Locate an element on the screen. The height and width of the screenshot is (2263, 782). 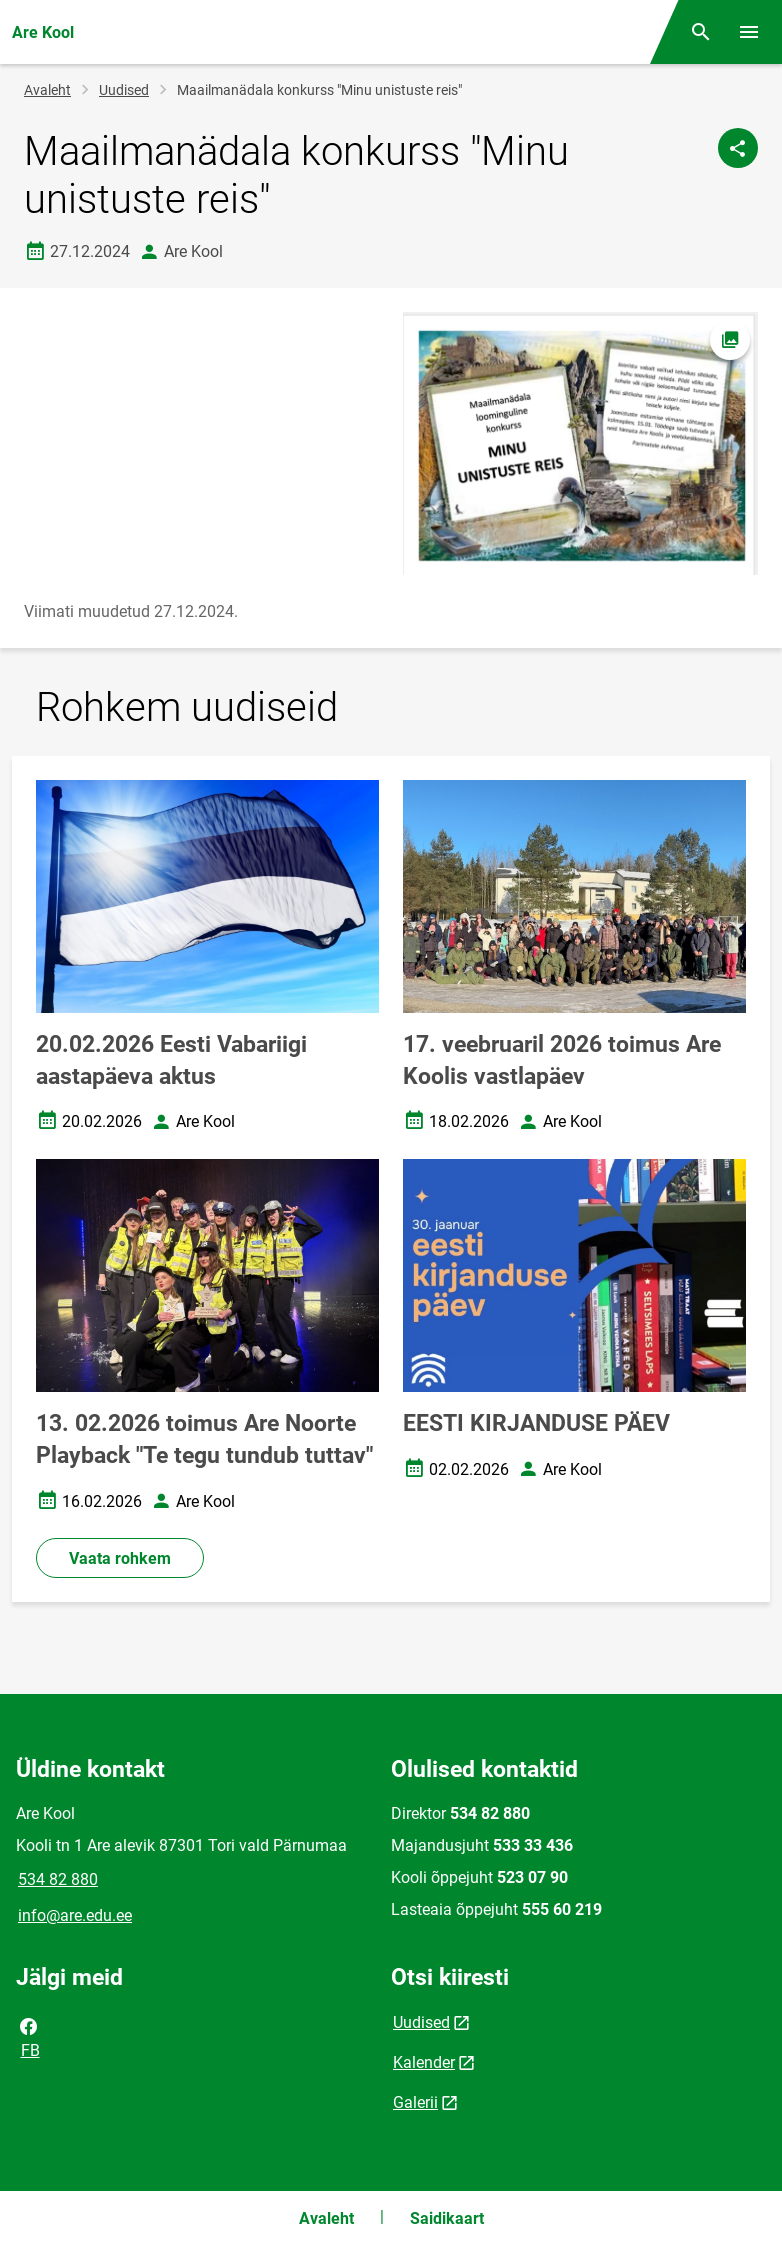
Galerii is located at coordinates (415, 2102).